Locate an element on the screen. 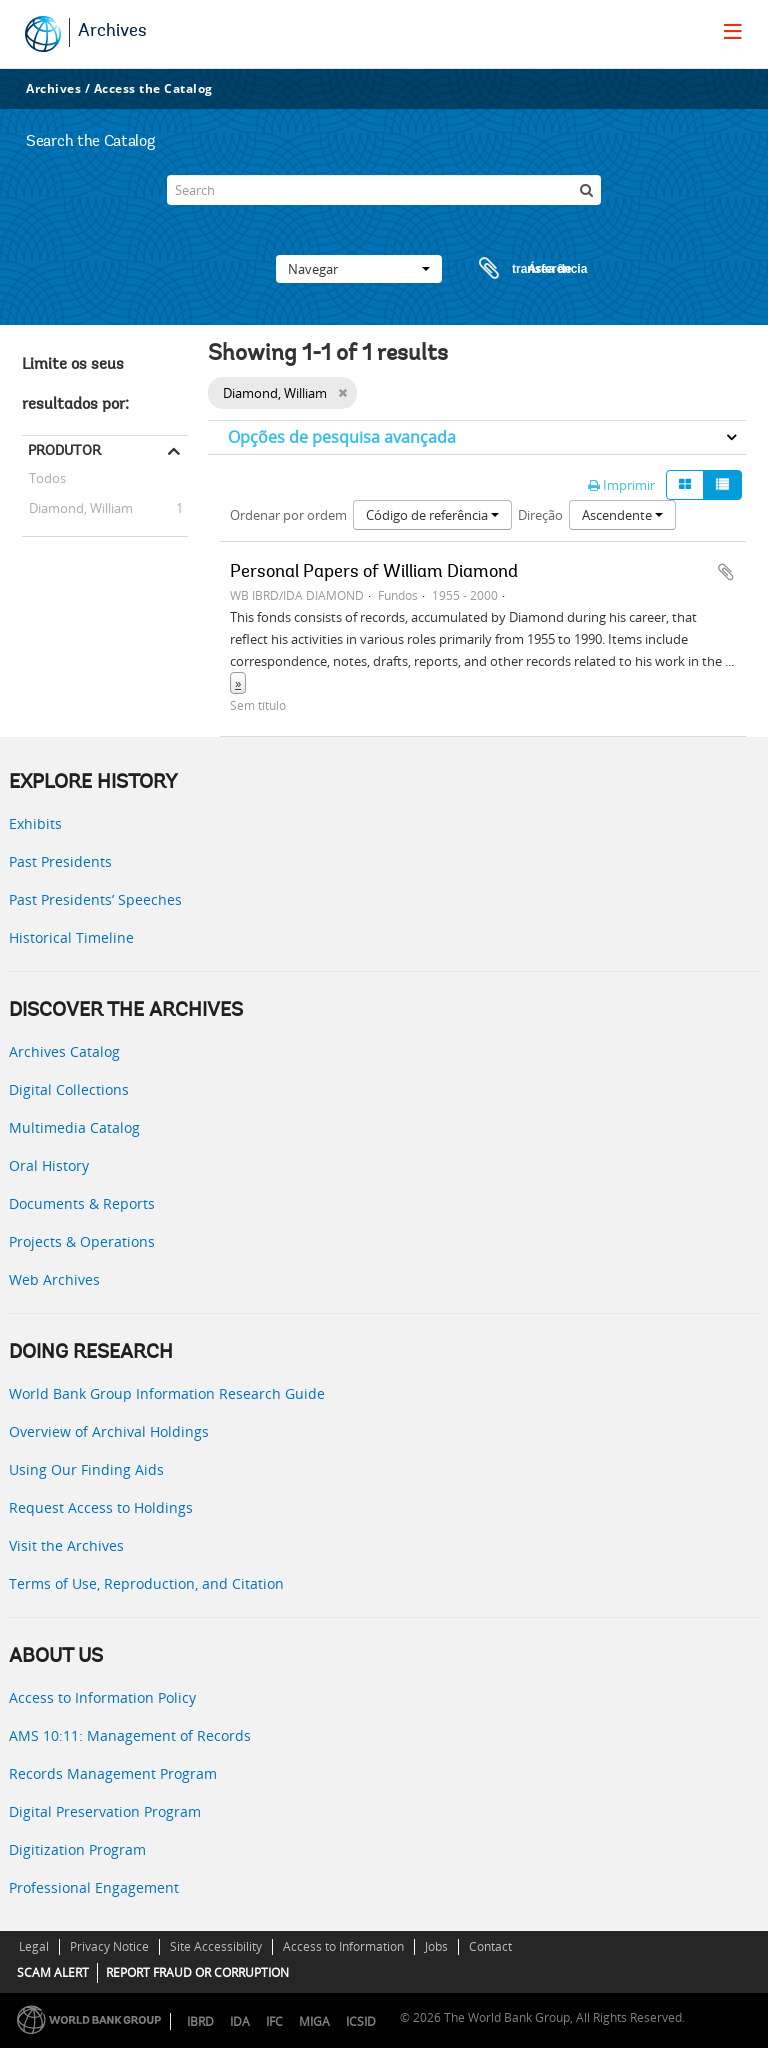  Todos is located at coordinates (47, 481).